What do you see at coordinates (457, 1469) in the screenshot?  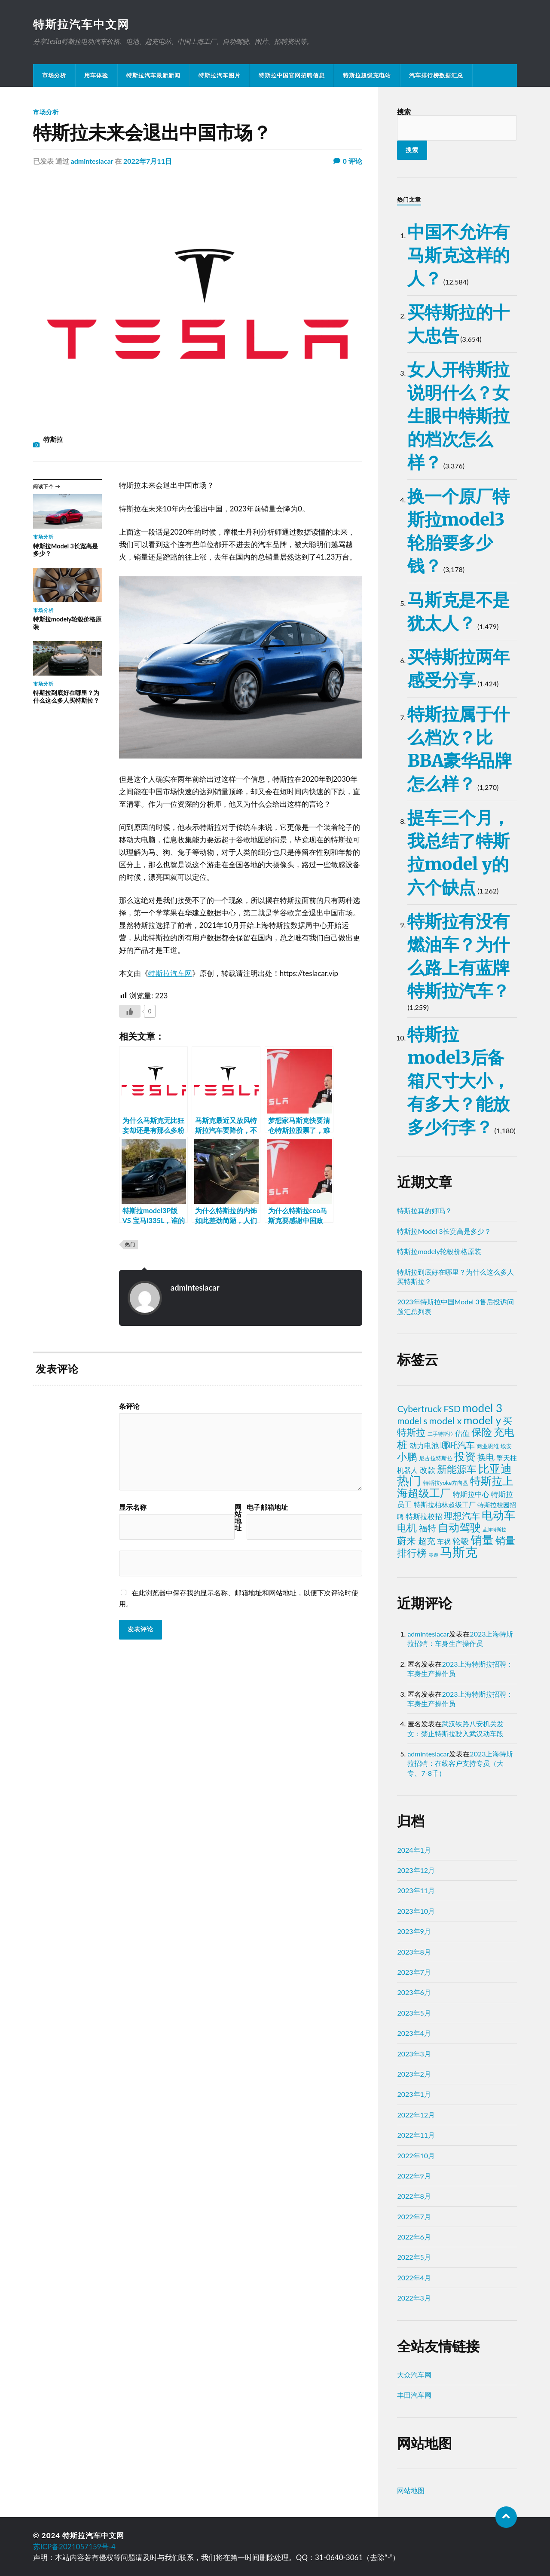 I see `新能源车 [新能源车 (48个项目)]` at bounding box center [457, 1469].